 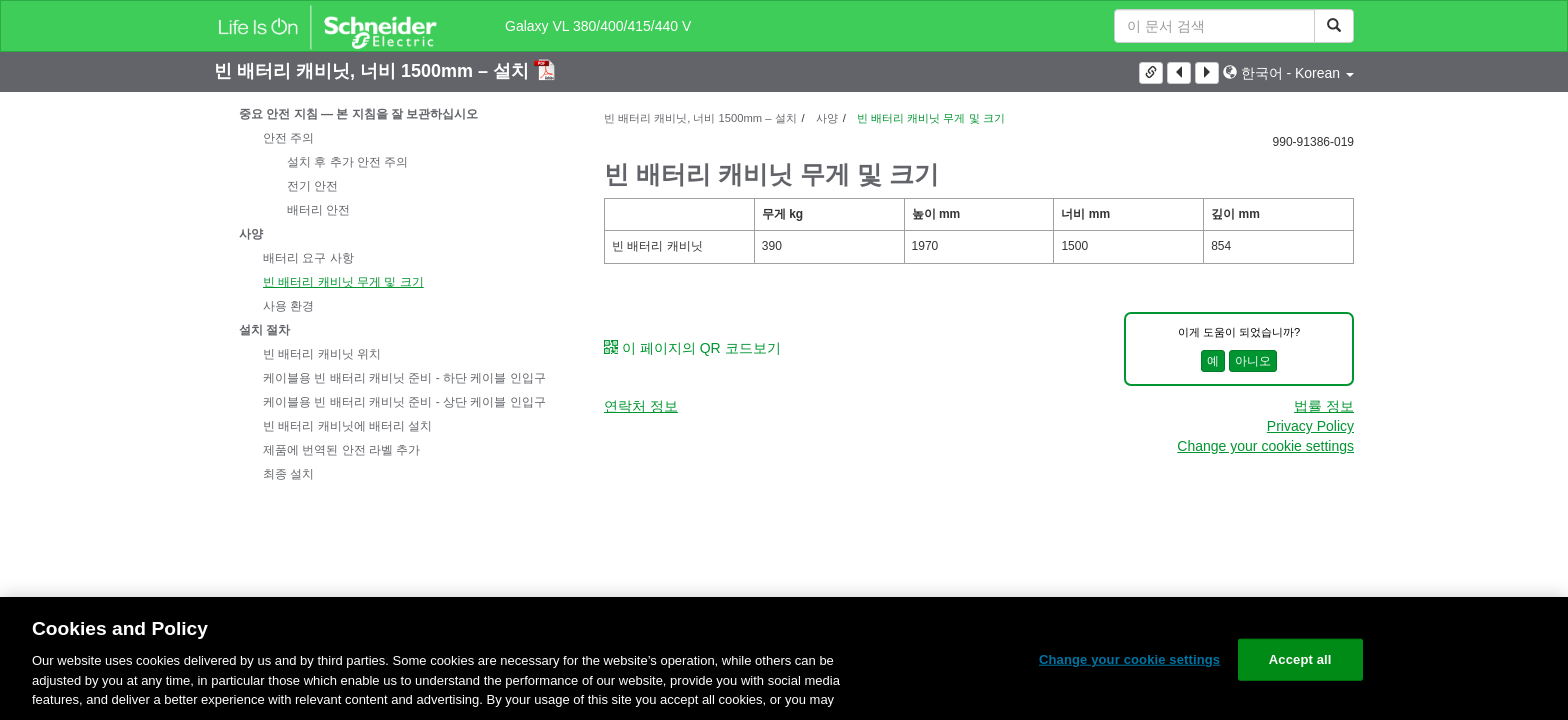 I want to click on 제품에 번역된 안전 라벨 추가, so click(x=341, y=450).